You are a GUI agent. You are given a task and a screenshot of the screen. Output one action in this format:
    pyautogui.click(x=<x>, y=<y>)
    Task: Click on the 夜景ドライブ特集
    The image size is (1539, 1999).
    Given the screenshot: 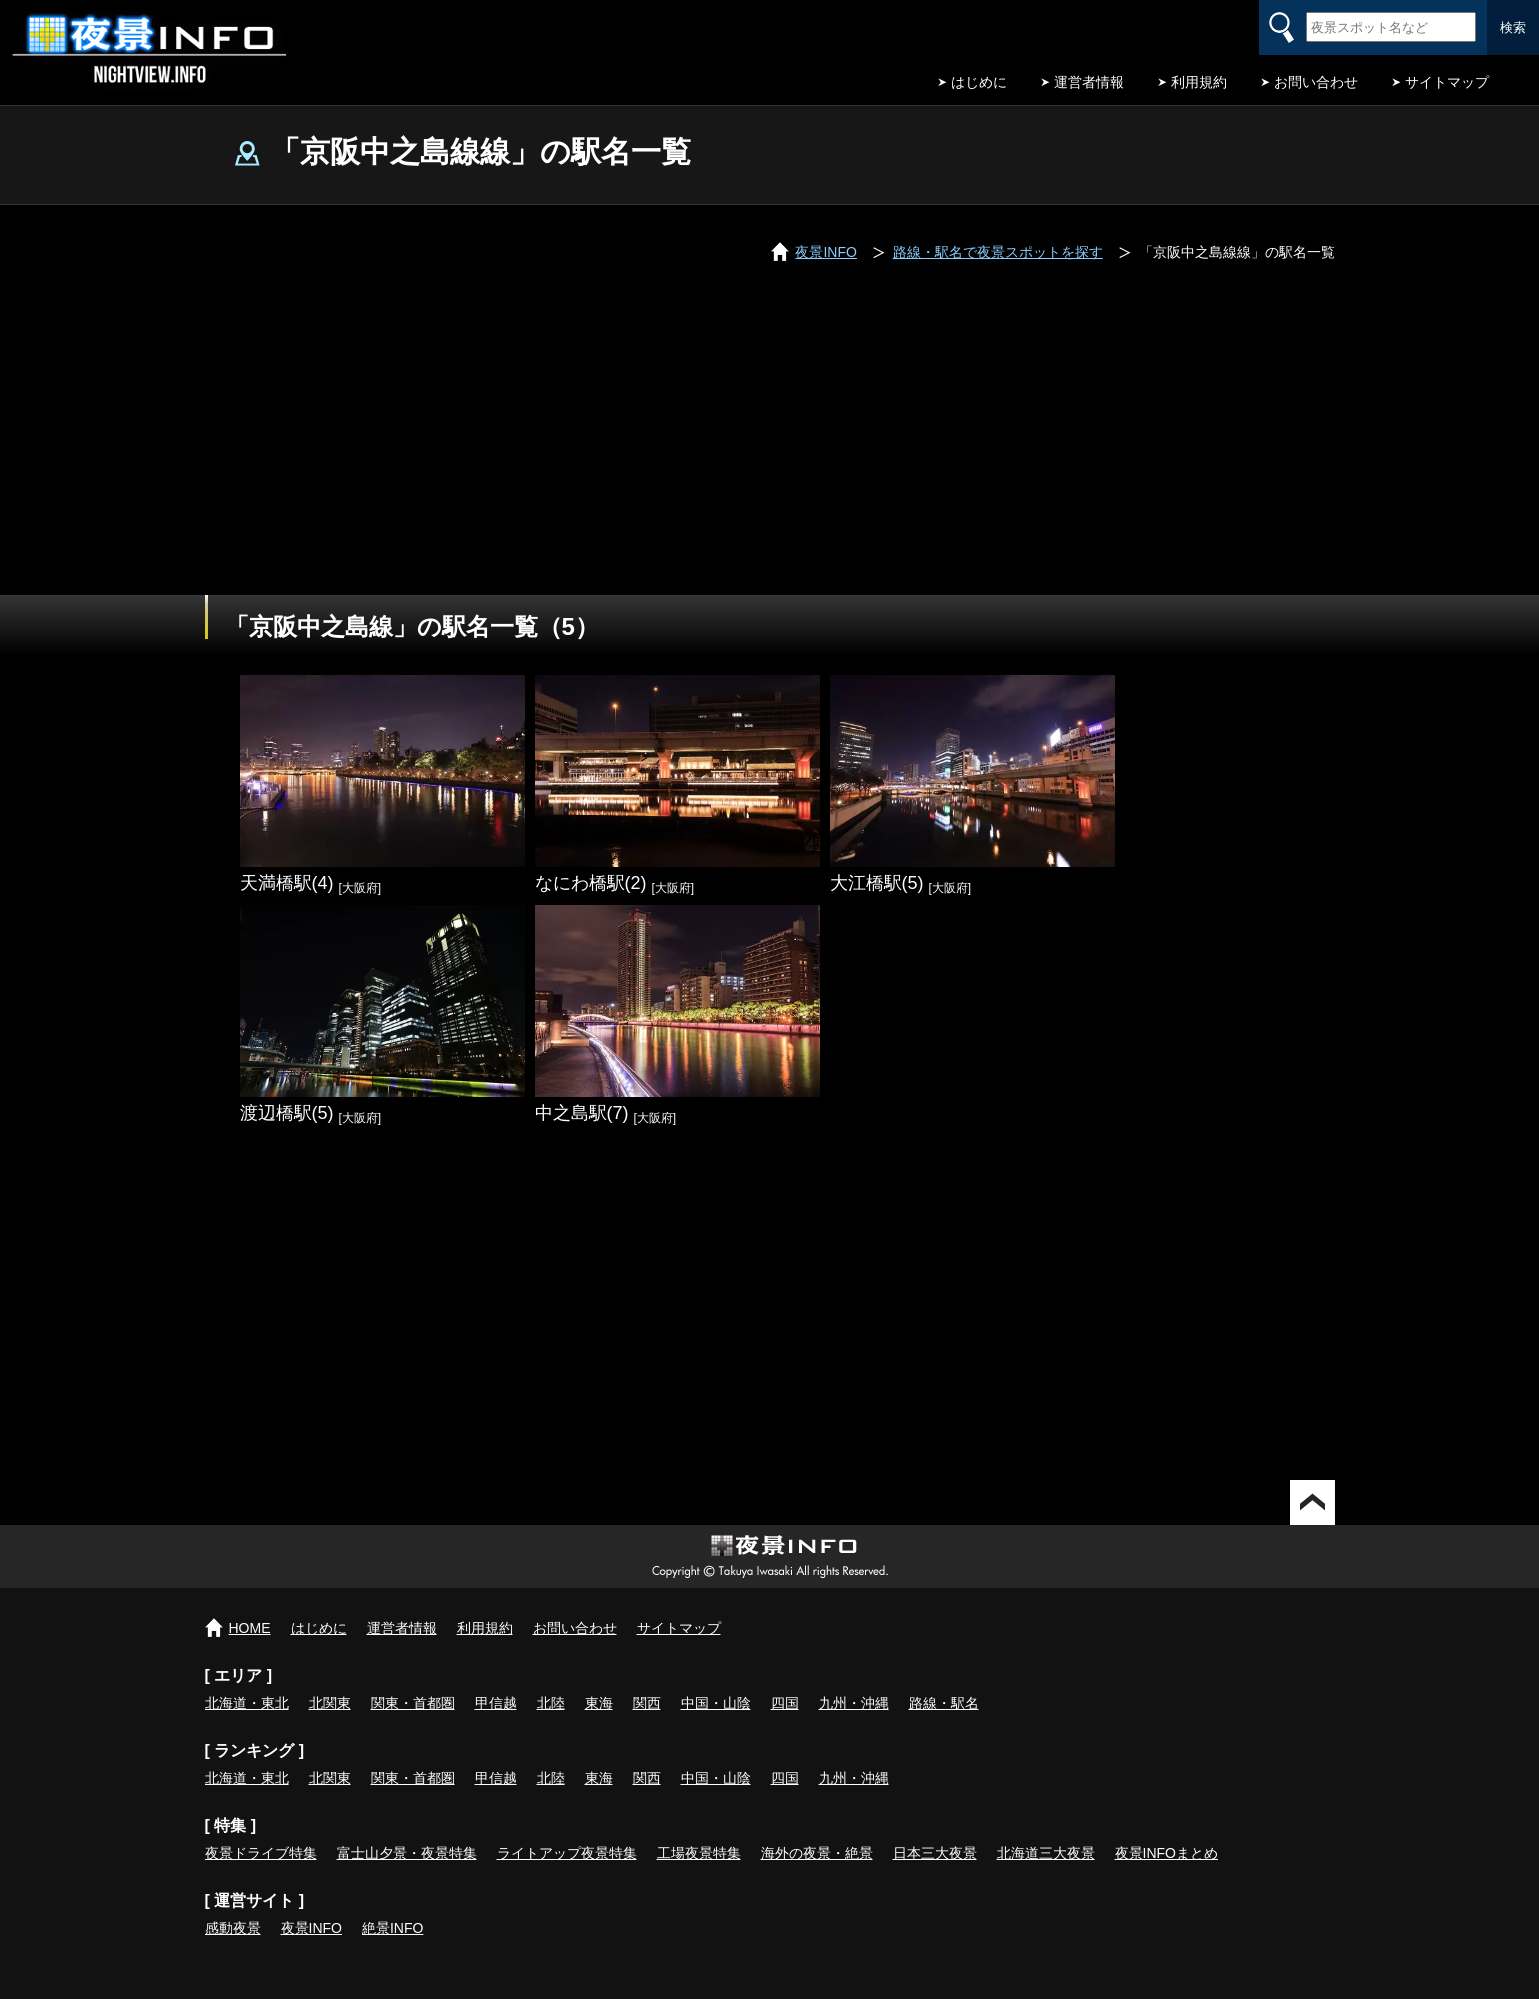 What is the action you would take?
    pyautogui.click(x=261, y=1853)
    